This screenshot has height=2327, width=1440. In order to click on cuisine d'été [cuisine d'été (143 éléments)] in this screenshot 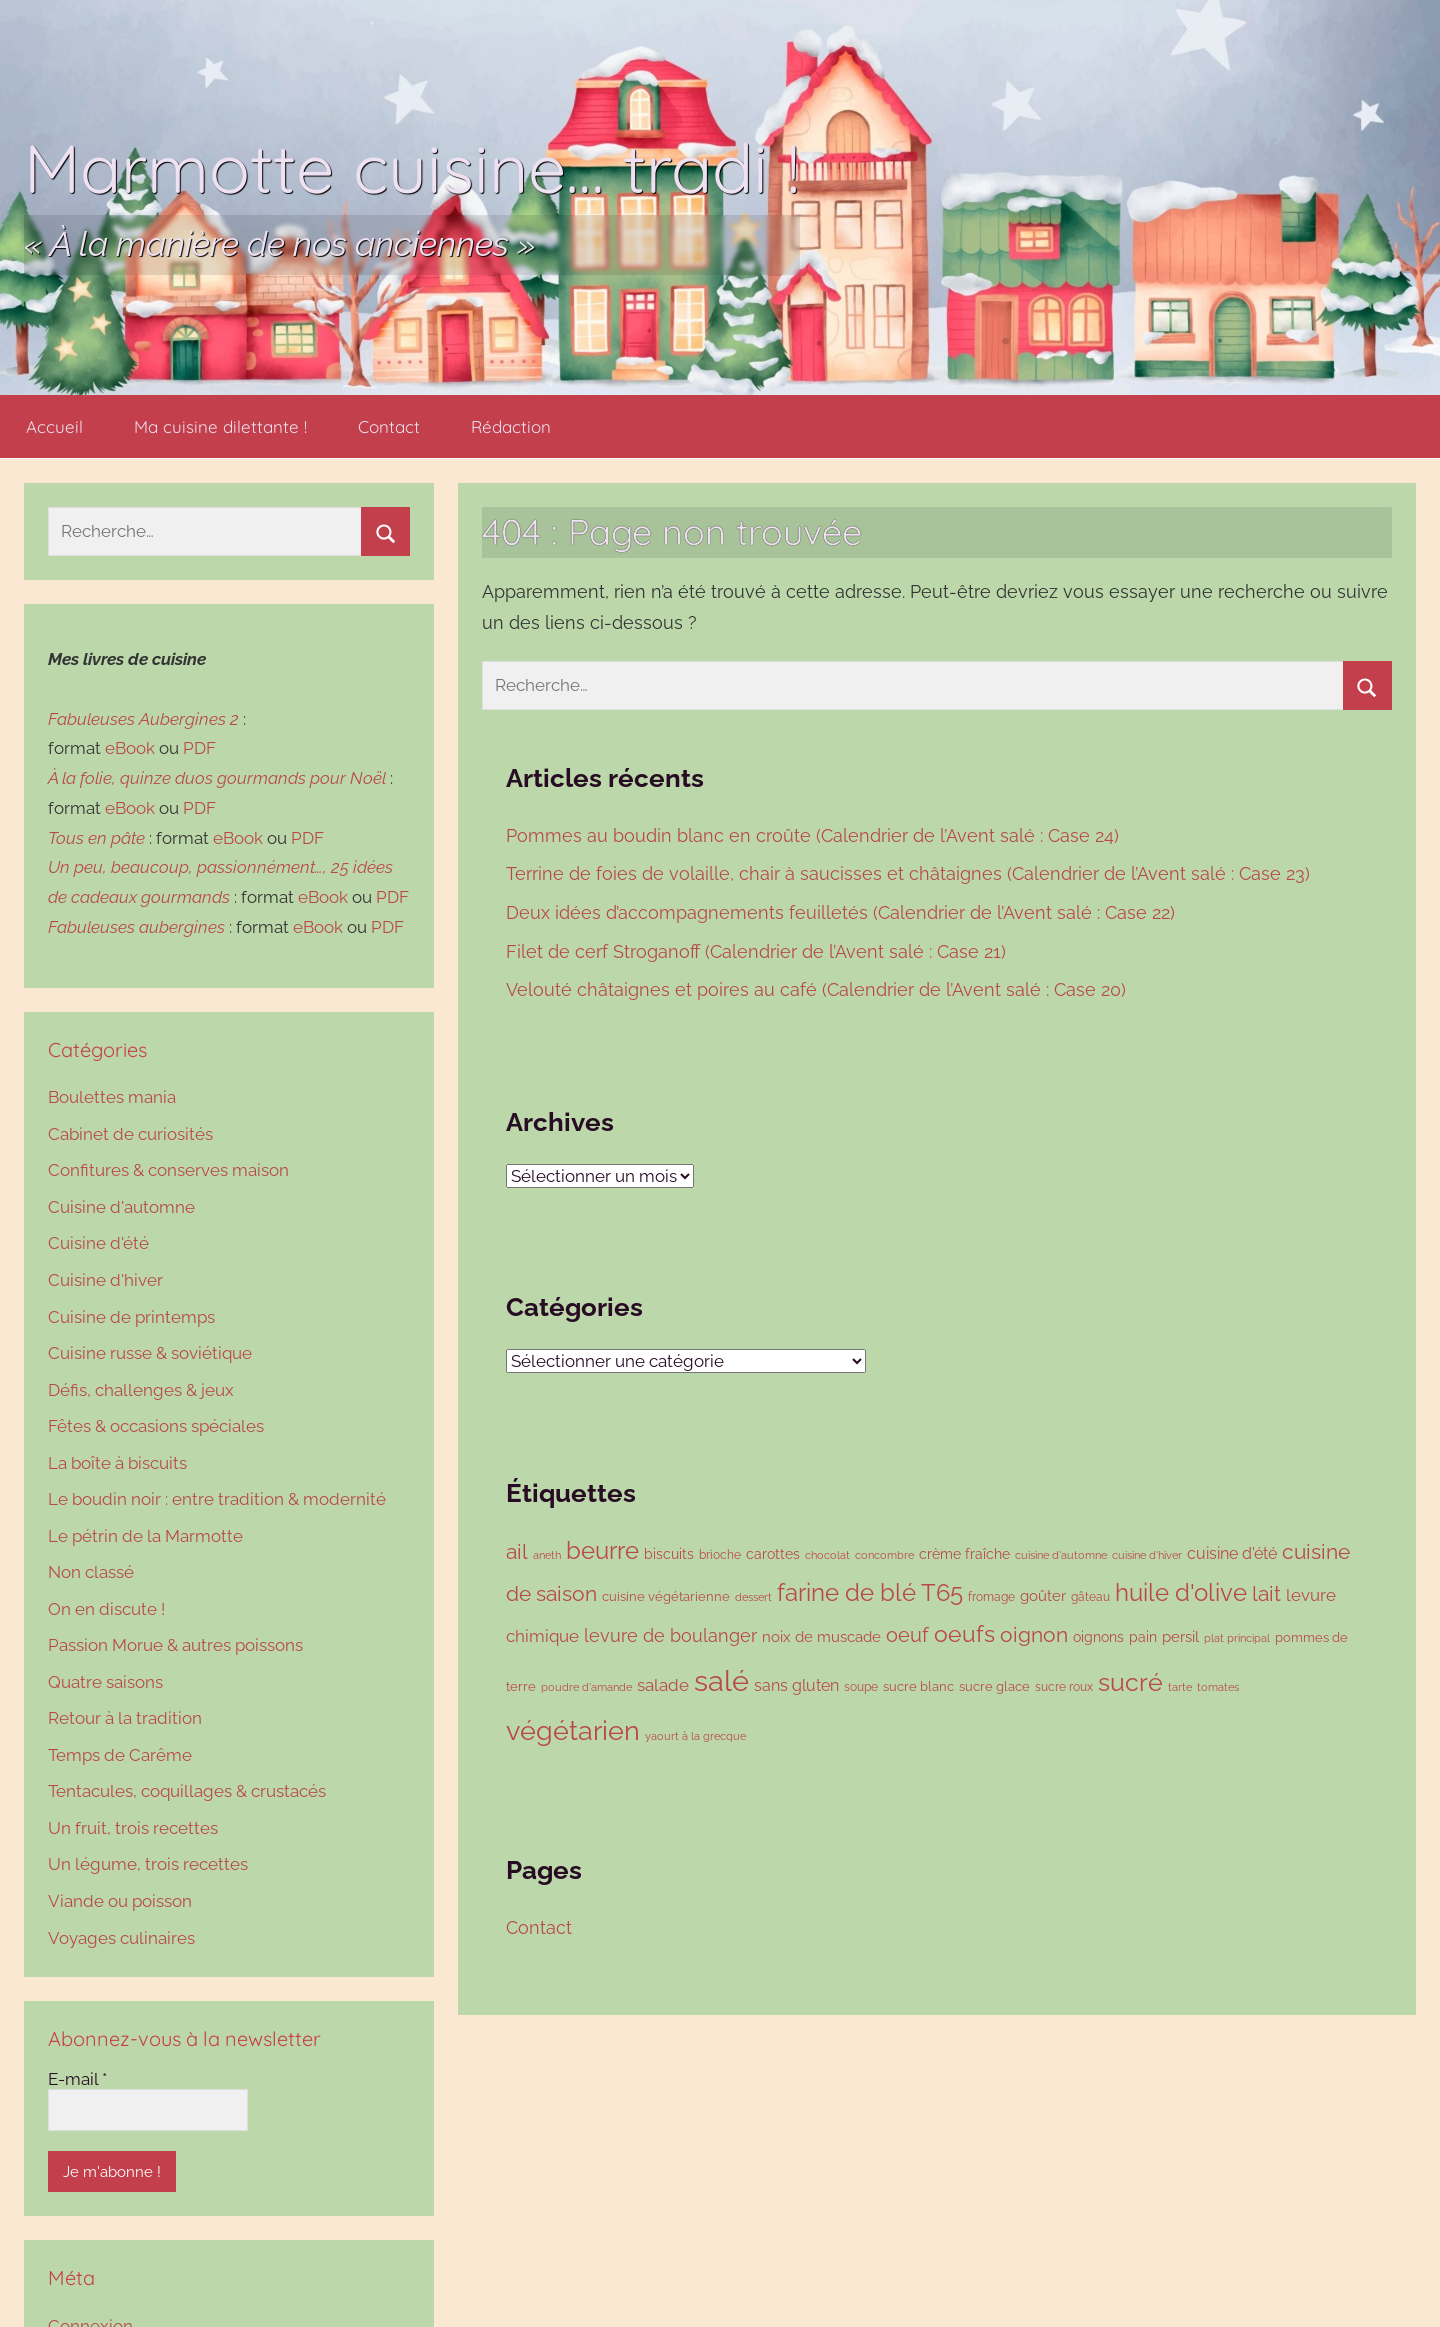, I will do `click(1232, 1553)`.